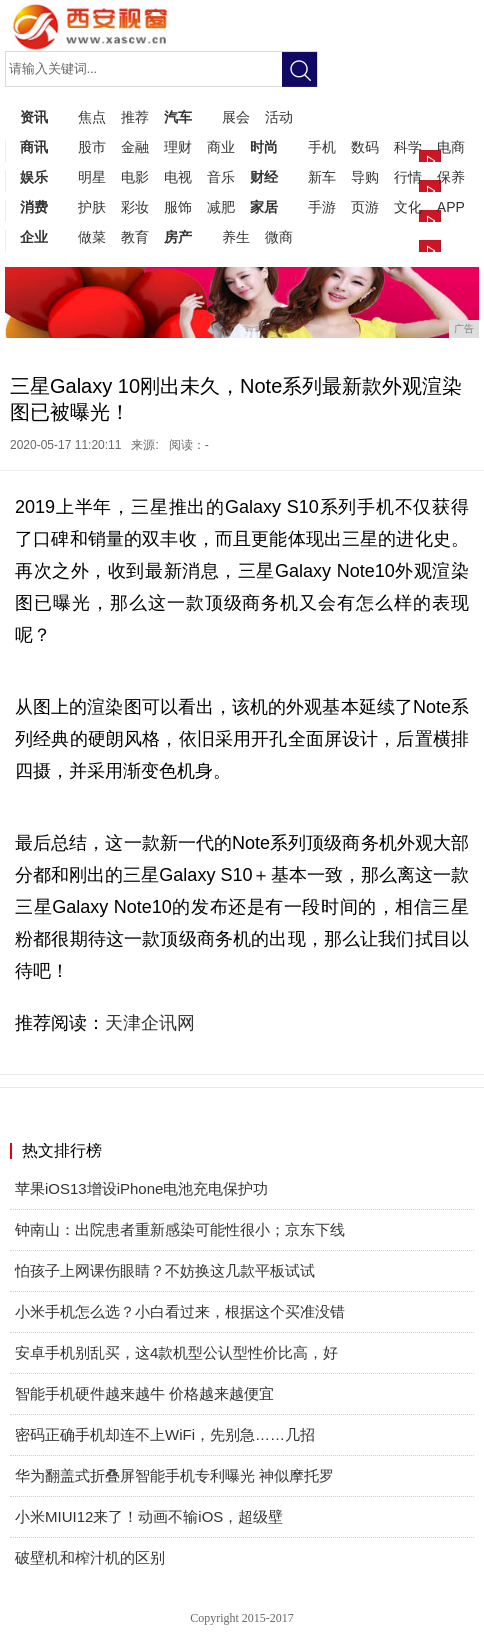 The width and height of the screenshot is (484, 1638). I want to click on 手机, so click(322, 147).